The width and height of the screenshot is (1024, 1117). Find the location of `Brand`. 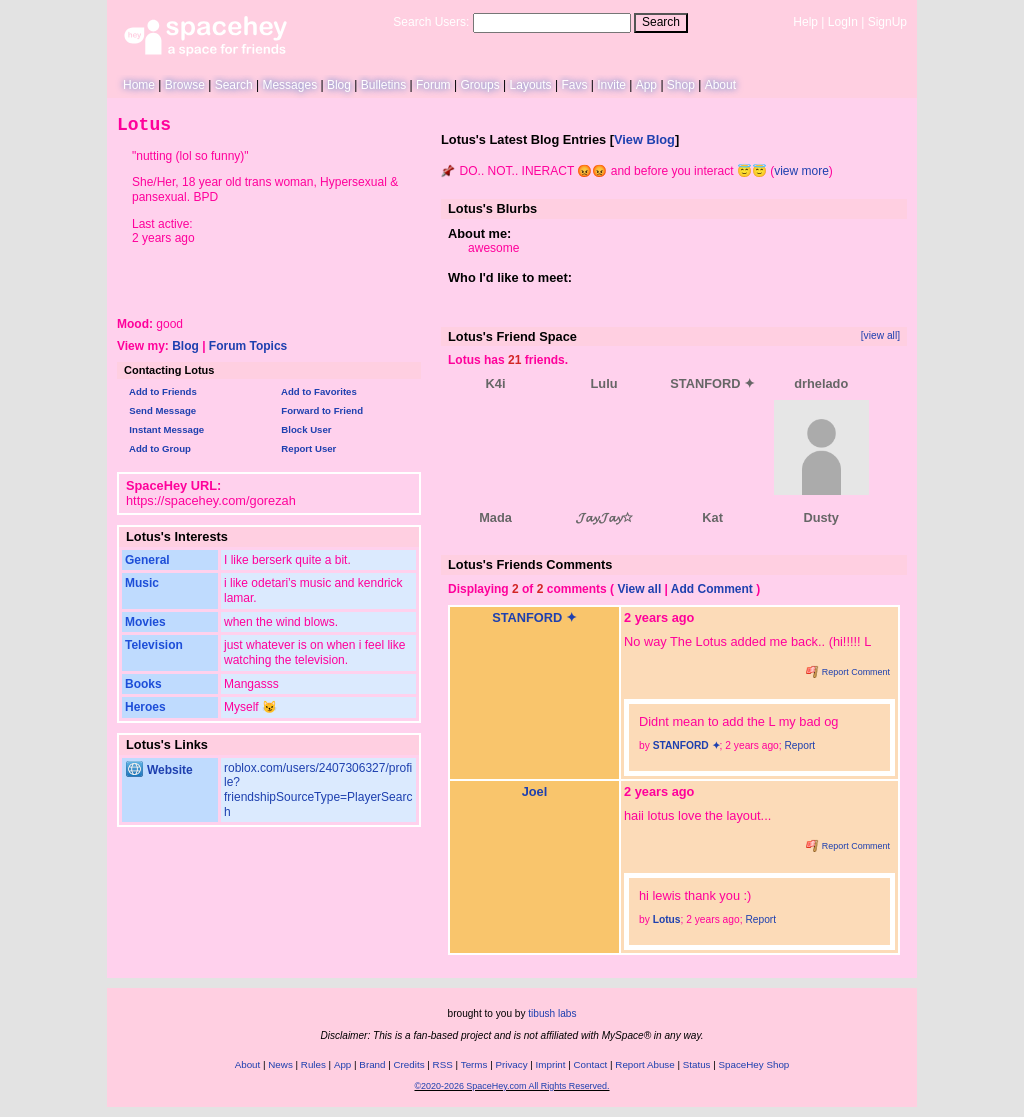

Brand is located at coordinates (372, 1064).